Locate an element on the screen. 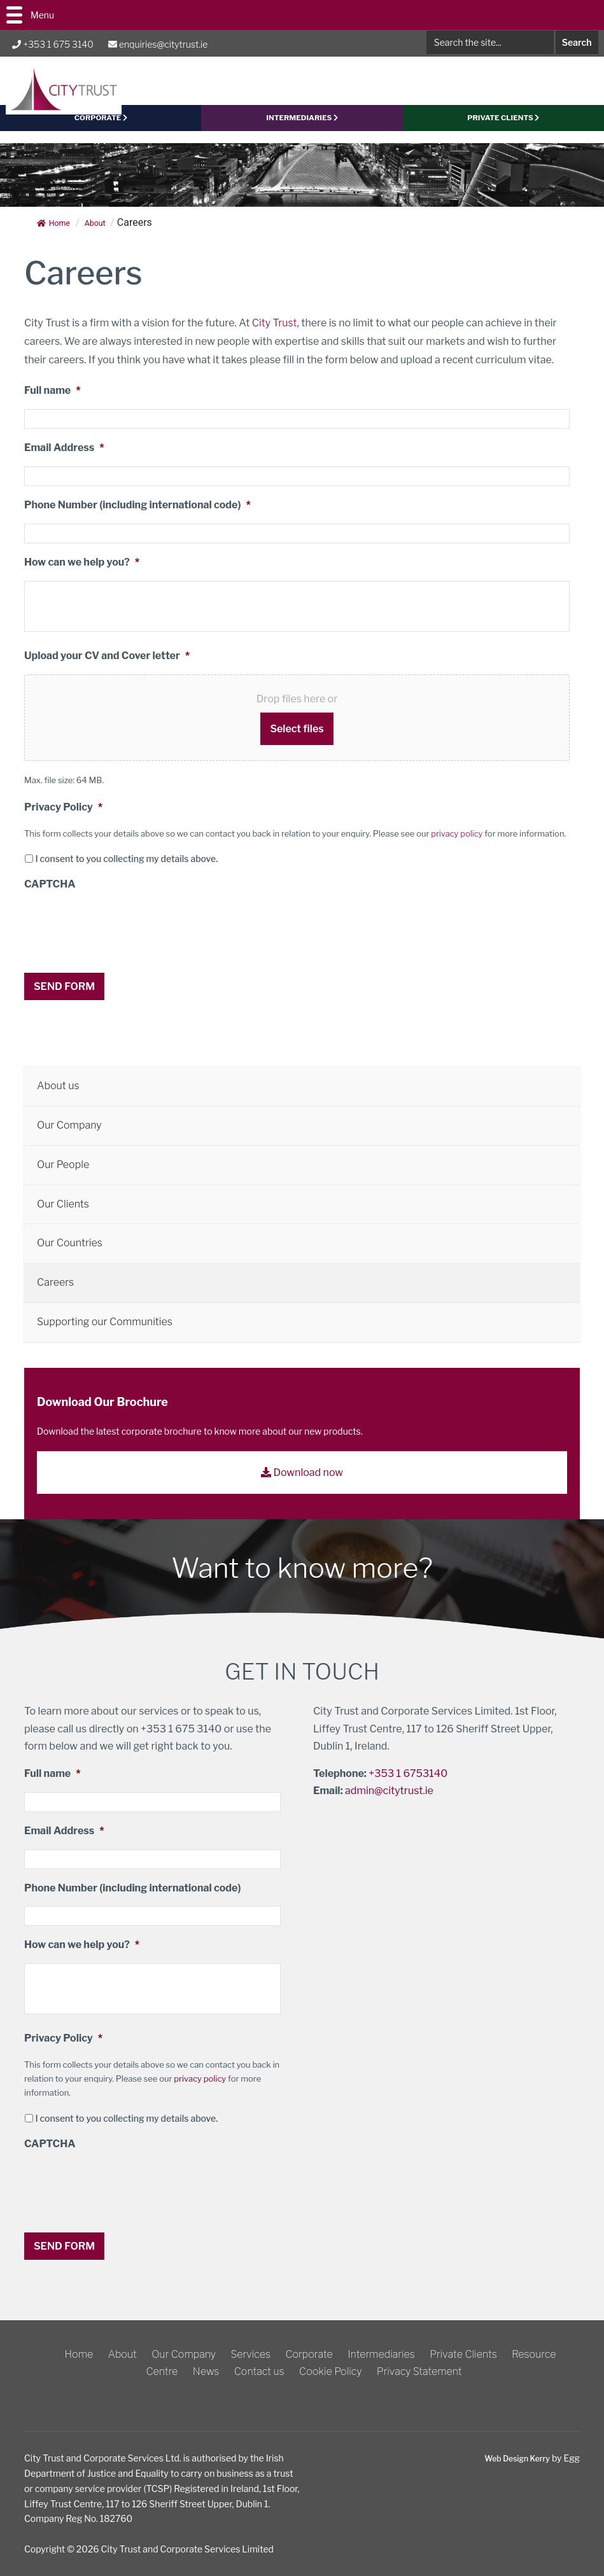 This screenshot has height=2576, width=604. News is located at coordinates (206, 2371).